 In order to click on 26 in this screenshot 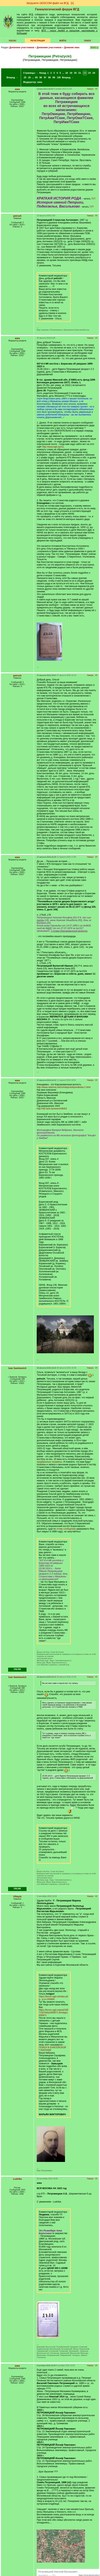, I will do `click(29, 77)`.